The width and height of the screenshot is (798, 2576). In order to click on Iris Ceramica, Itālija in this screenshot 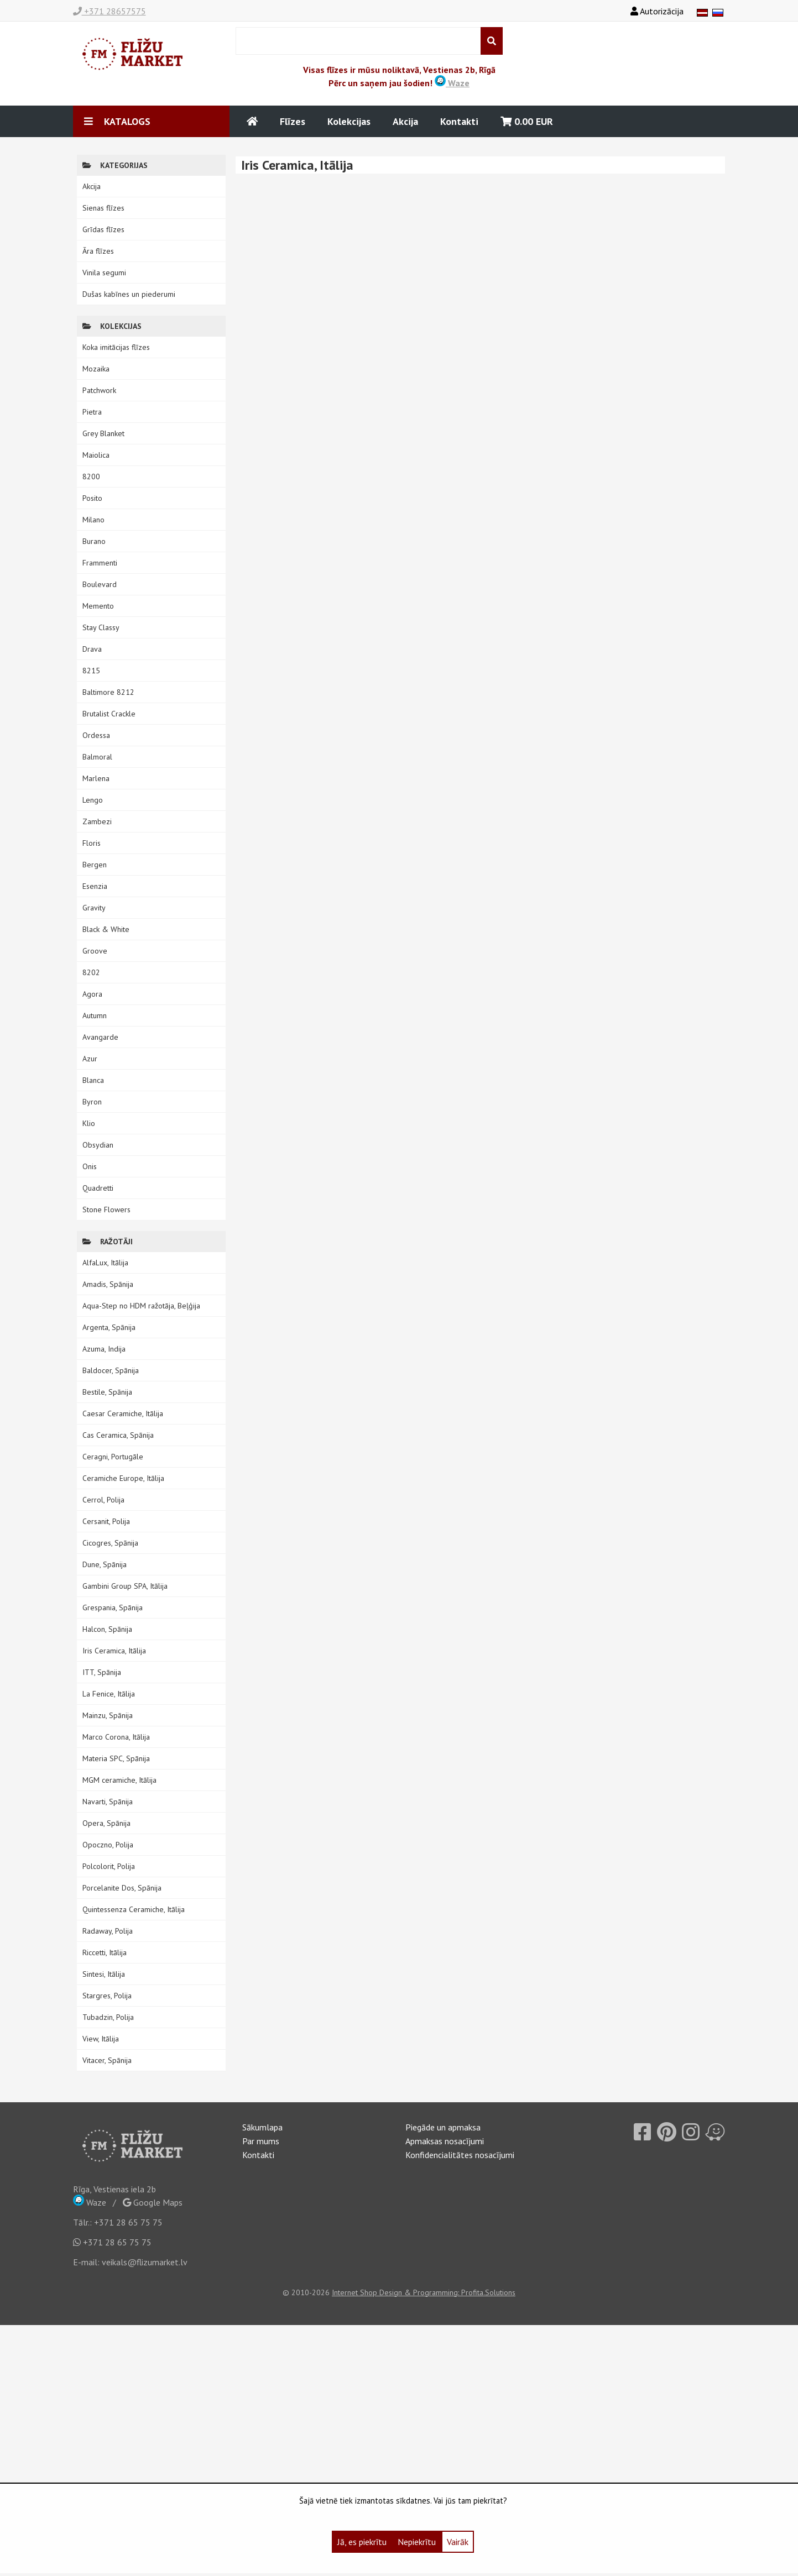, I will do `click(114, 1651)`.